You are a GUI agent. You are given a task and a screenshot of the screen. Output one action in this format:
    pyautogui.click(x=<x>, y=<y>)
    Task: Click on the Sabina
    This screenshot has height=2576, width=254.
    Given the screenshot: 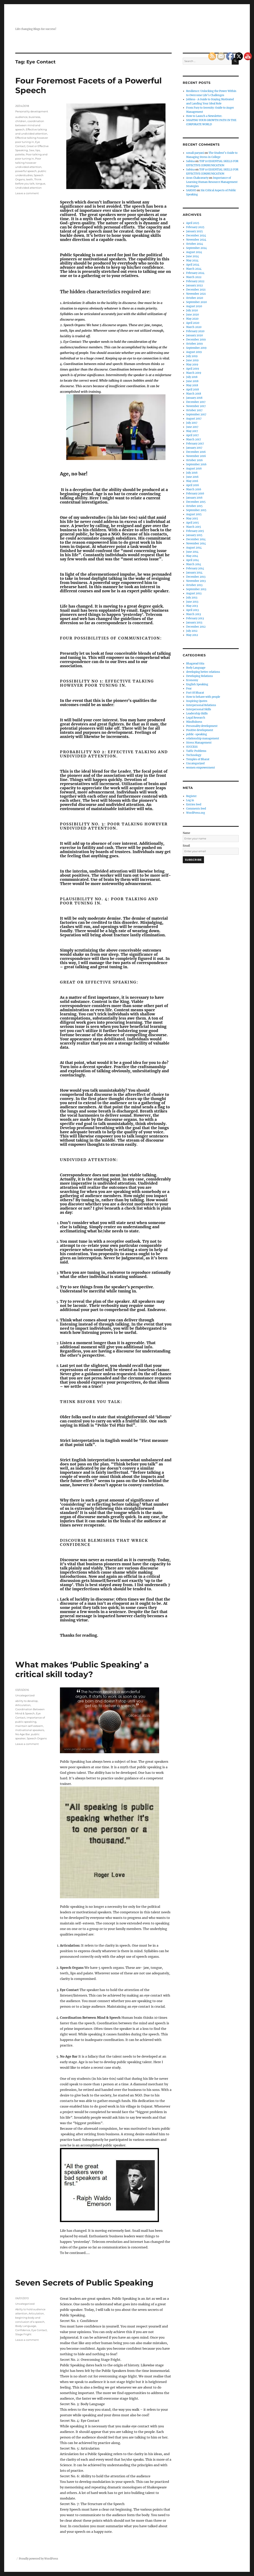 What is the action you would take?
    pyautogui.click(x=190, y=161)
    